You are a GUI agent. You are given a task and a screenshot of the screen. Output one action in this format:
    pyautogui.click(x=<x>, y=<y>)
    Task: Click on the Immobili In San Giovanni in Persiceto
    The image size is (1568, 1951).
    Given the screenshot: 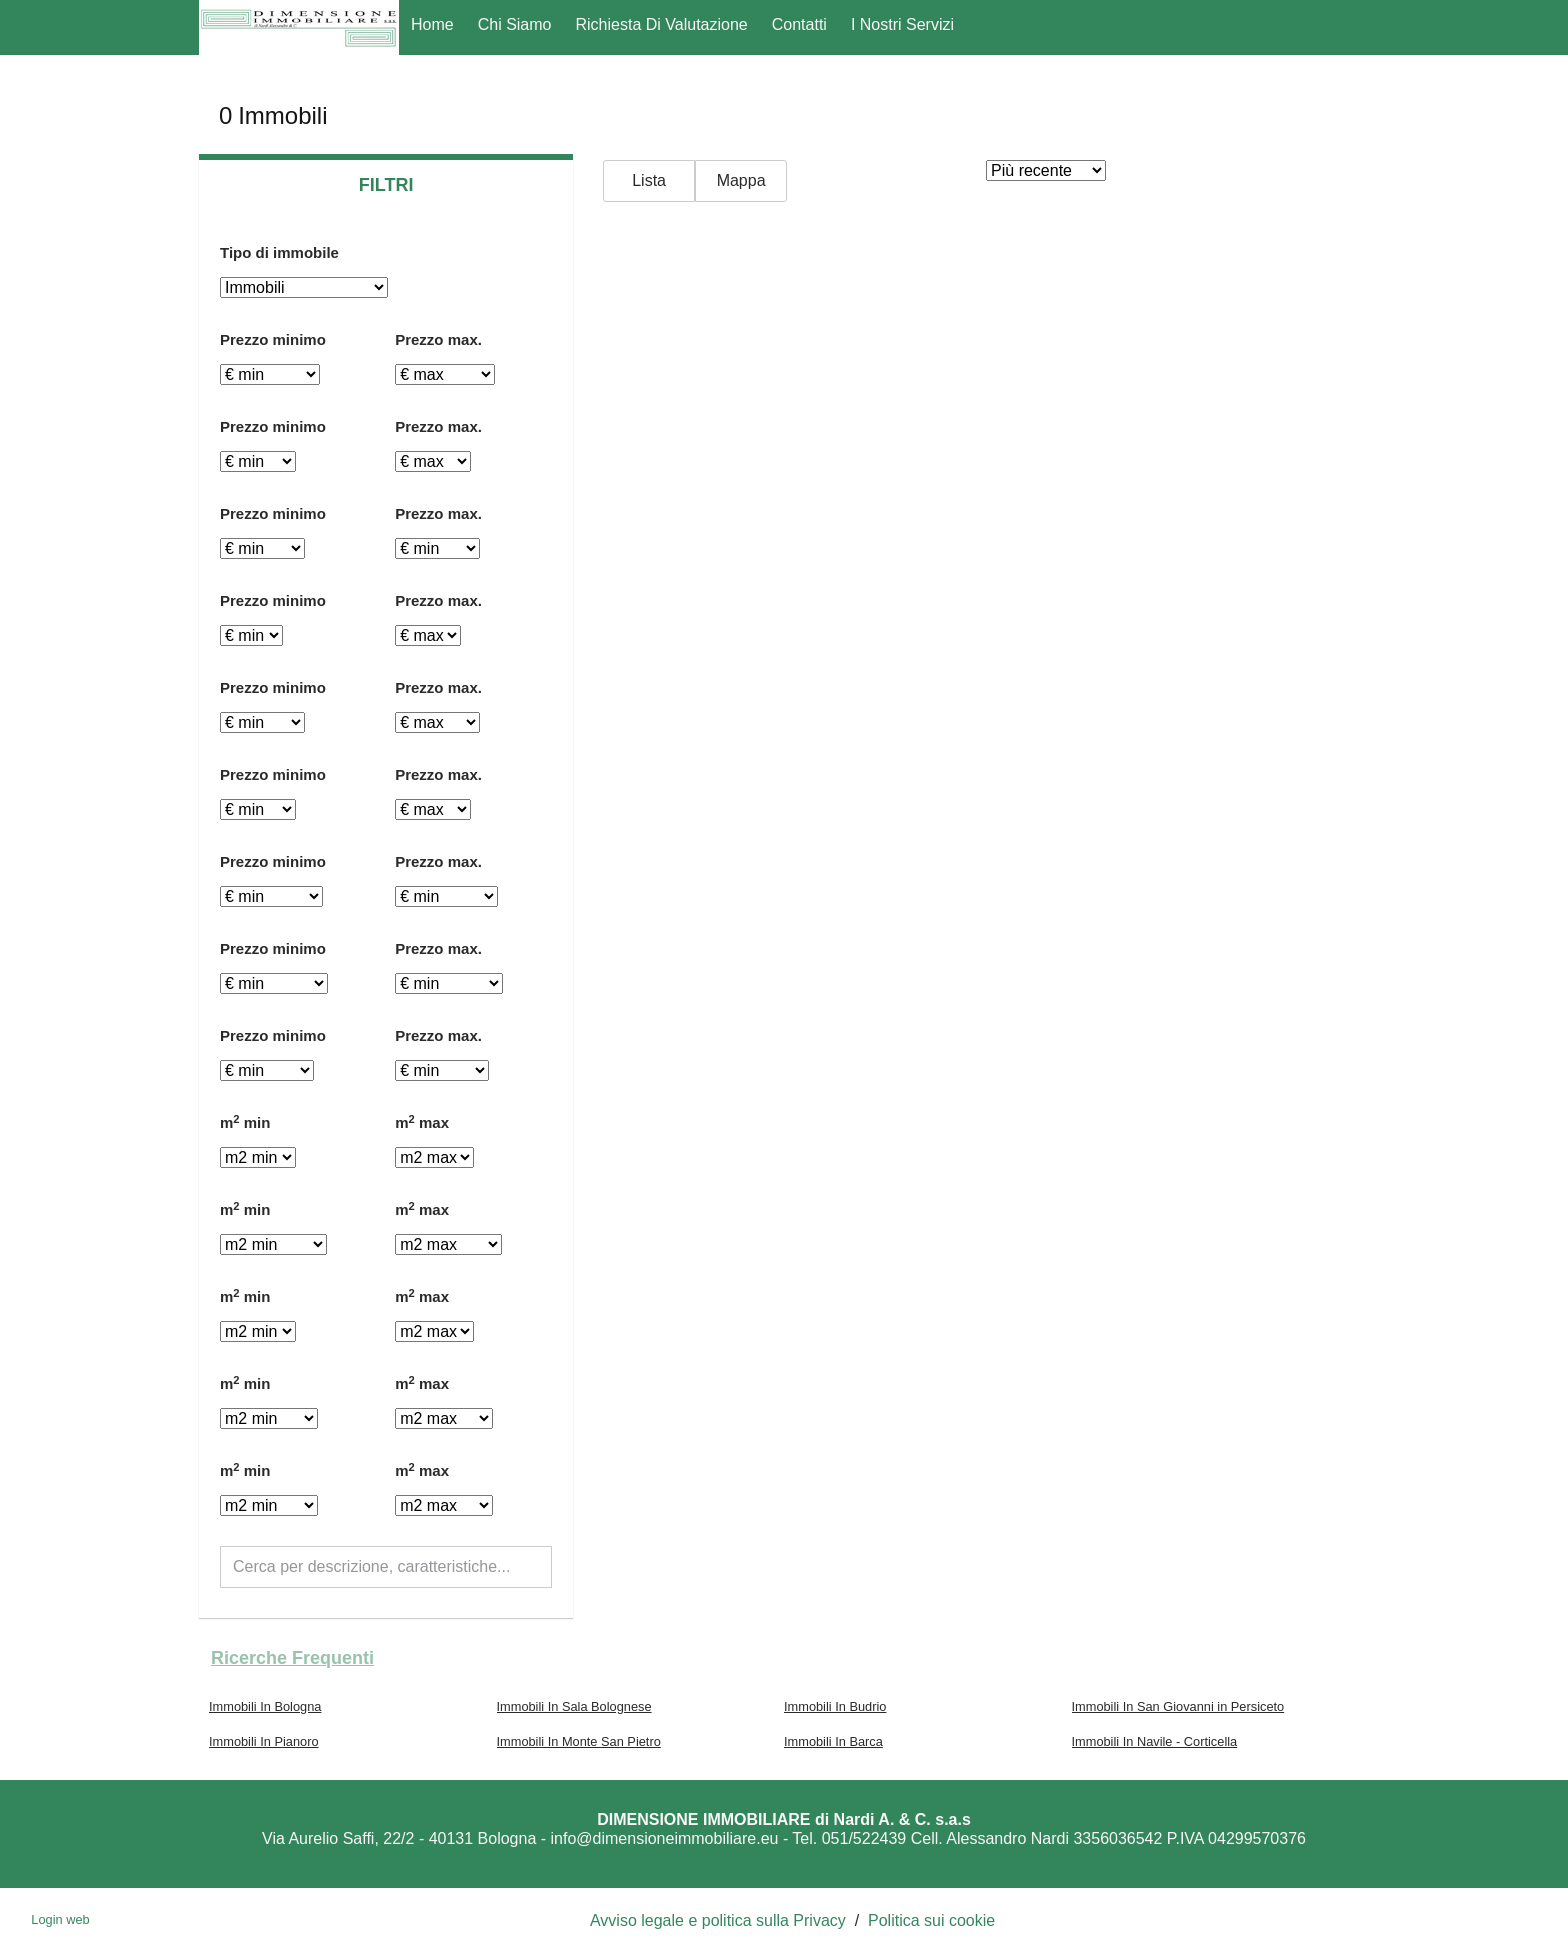 What is the action you would take?
    pyautogui.click(x=1178, y=1706)
    